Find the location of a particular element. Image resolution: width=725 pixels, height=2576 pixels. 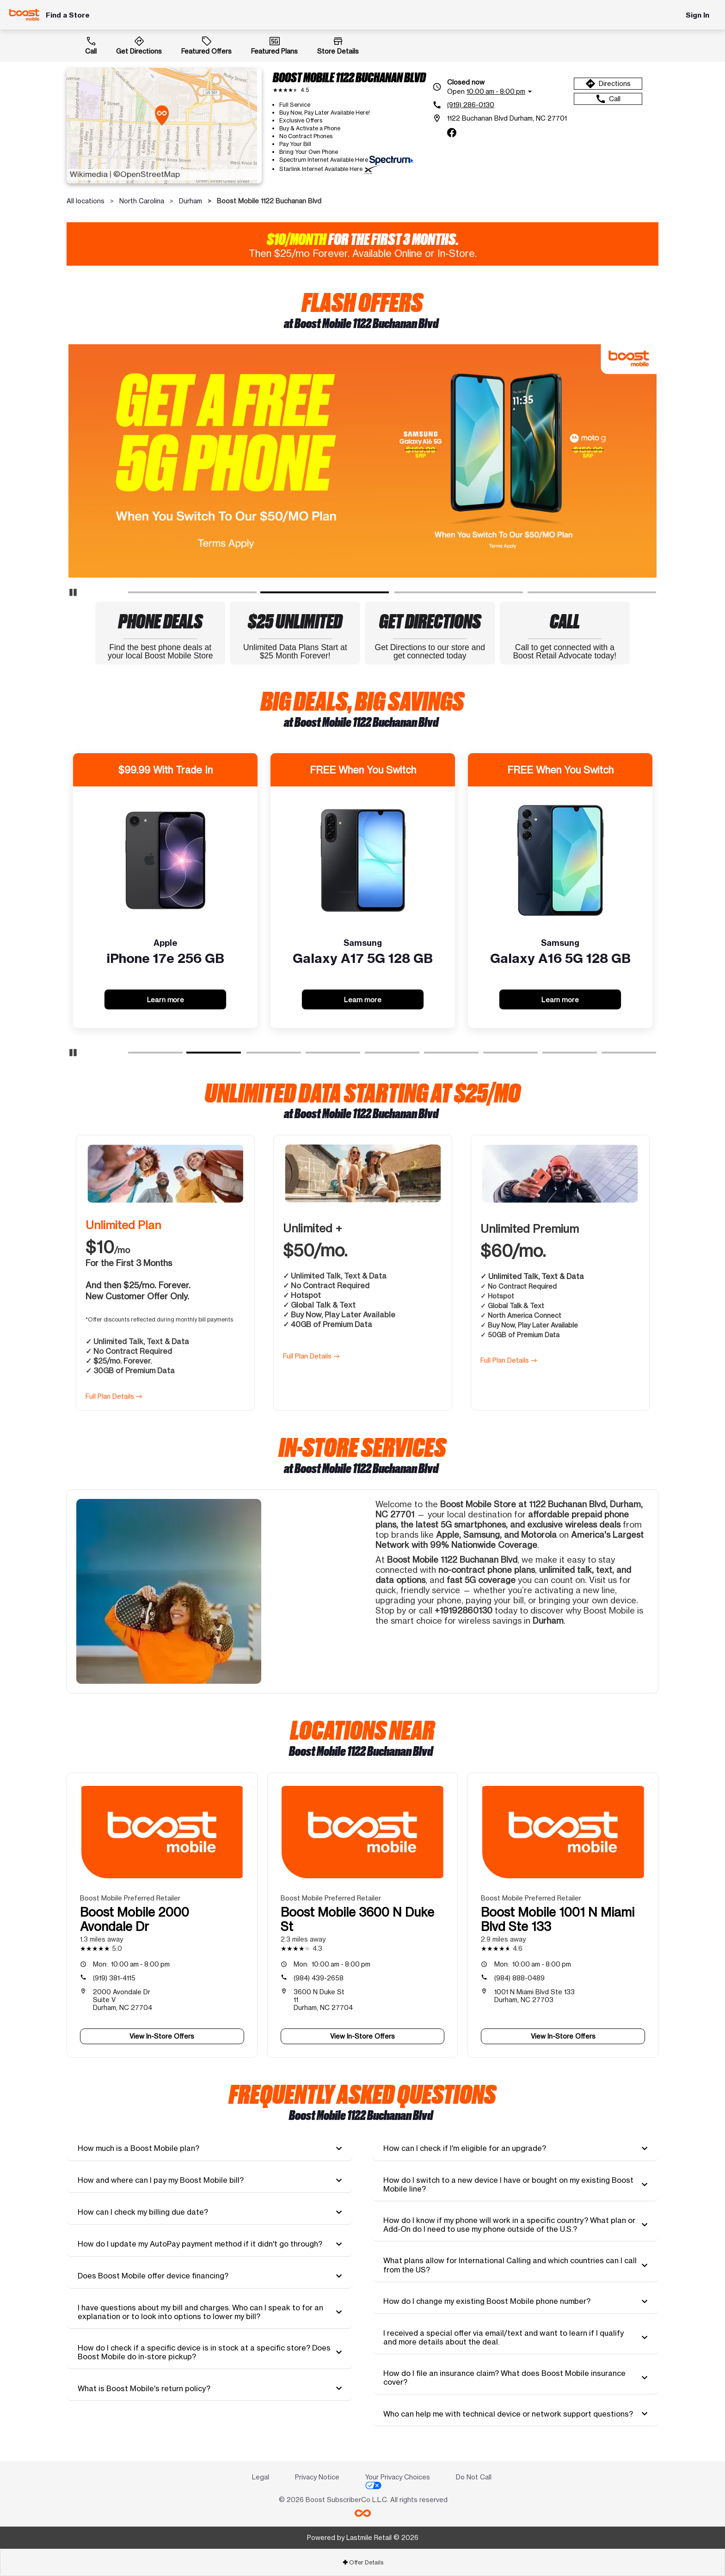

Learn more is located at coordinates (165, 999).